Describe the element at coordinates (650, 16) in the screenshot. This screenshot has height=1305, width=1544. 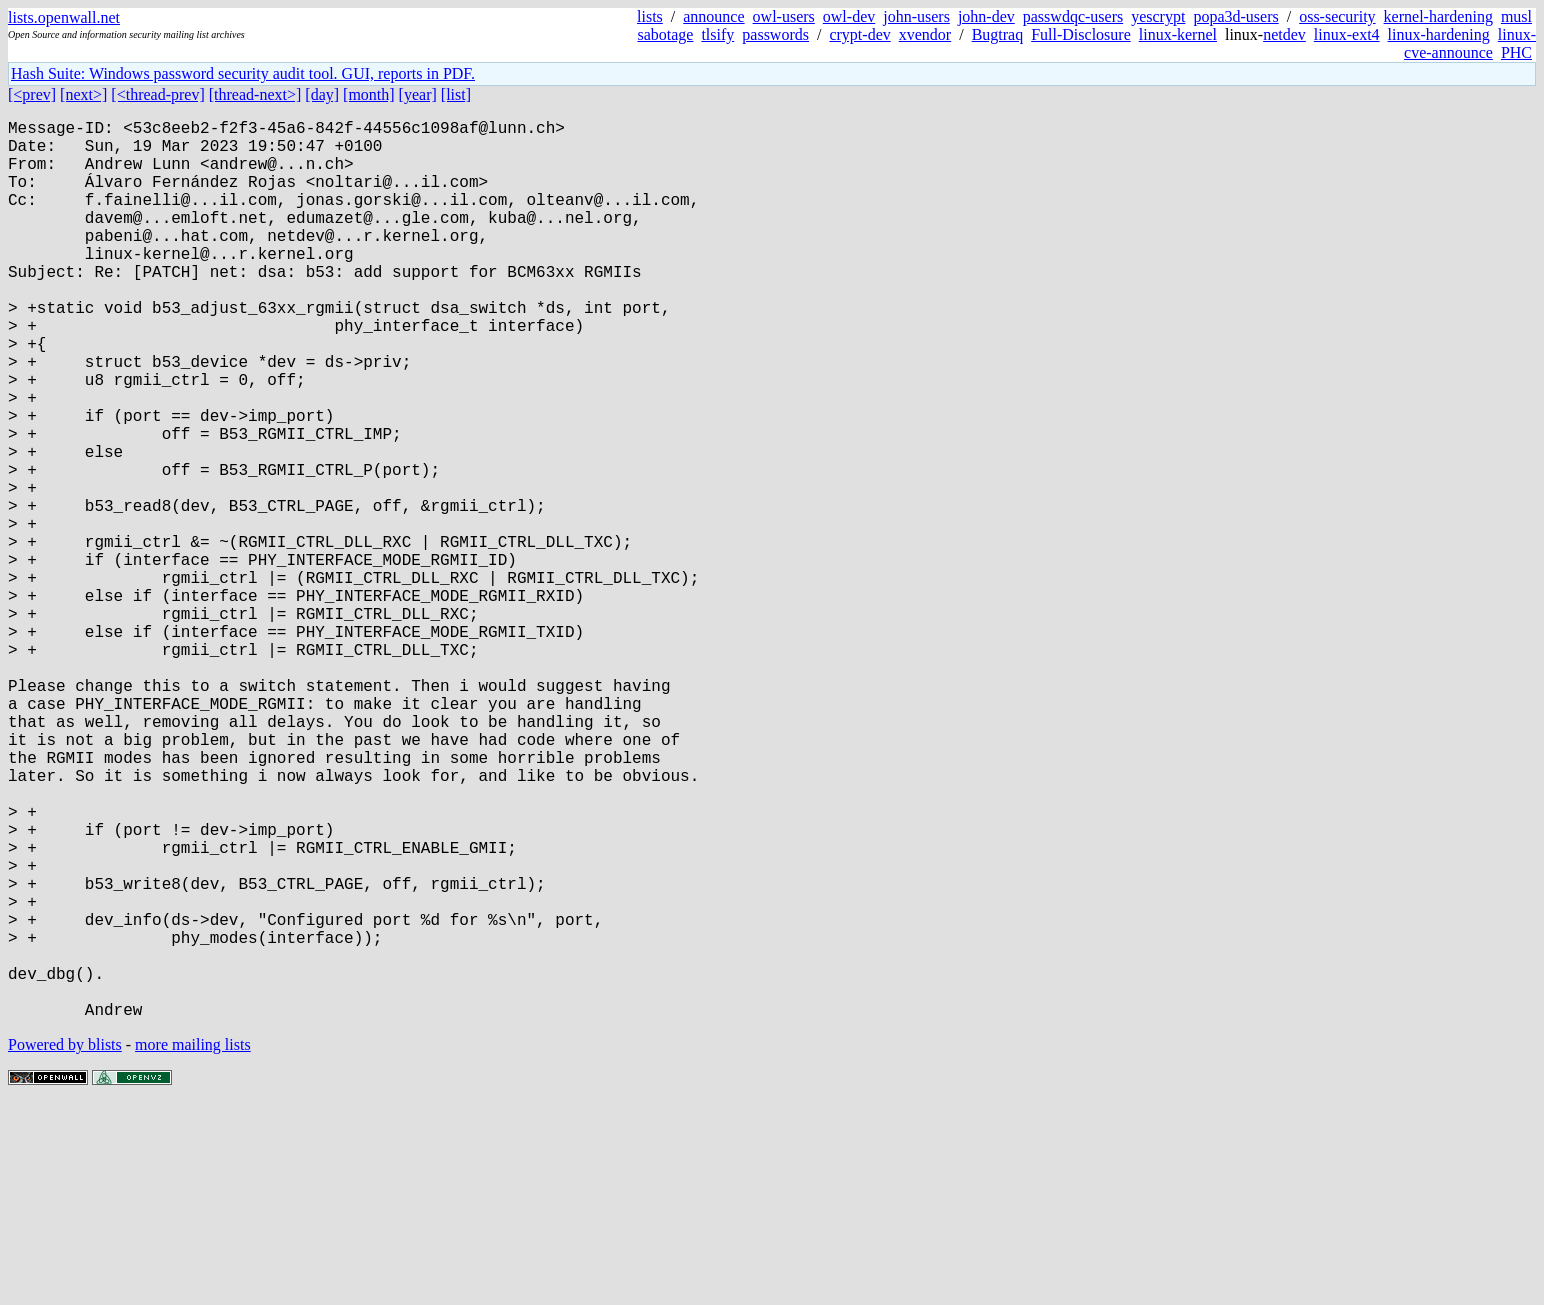
I see `lists` at that location.